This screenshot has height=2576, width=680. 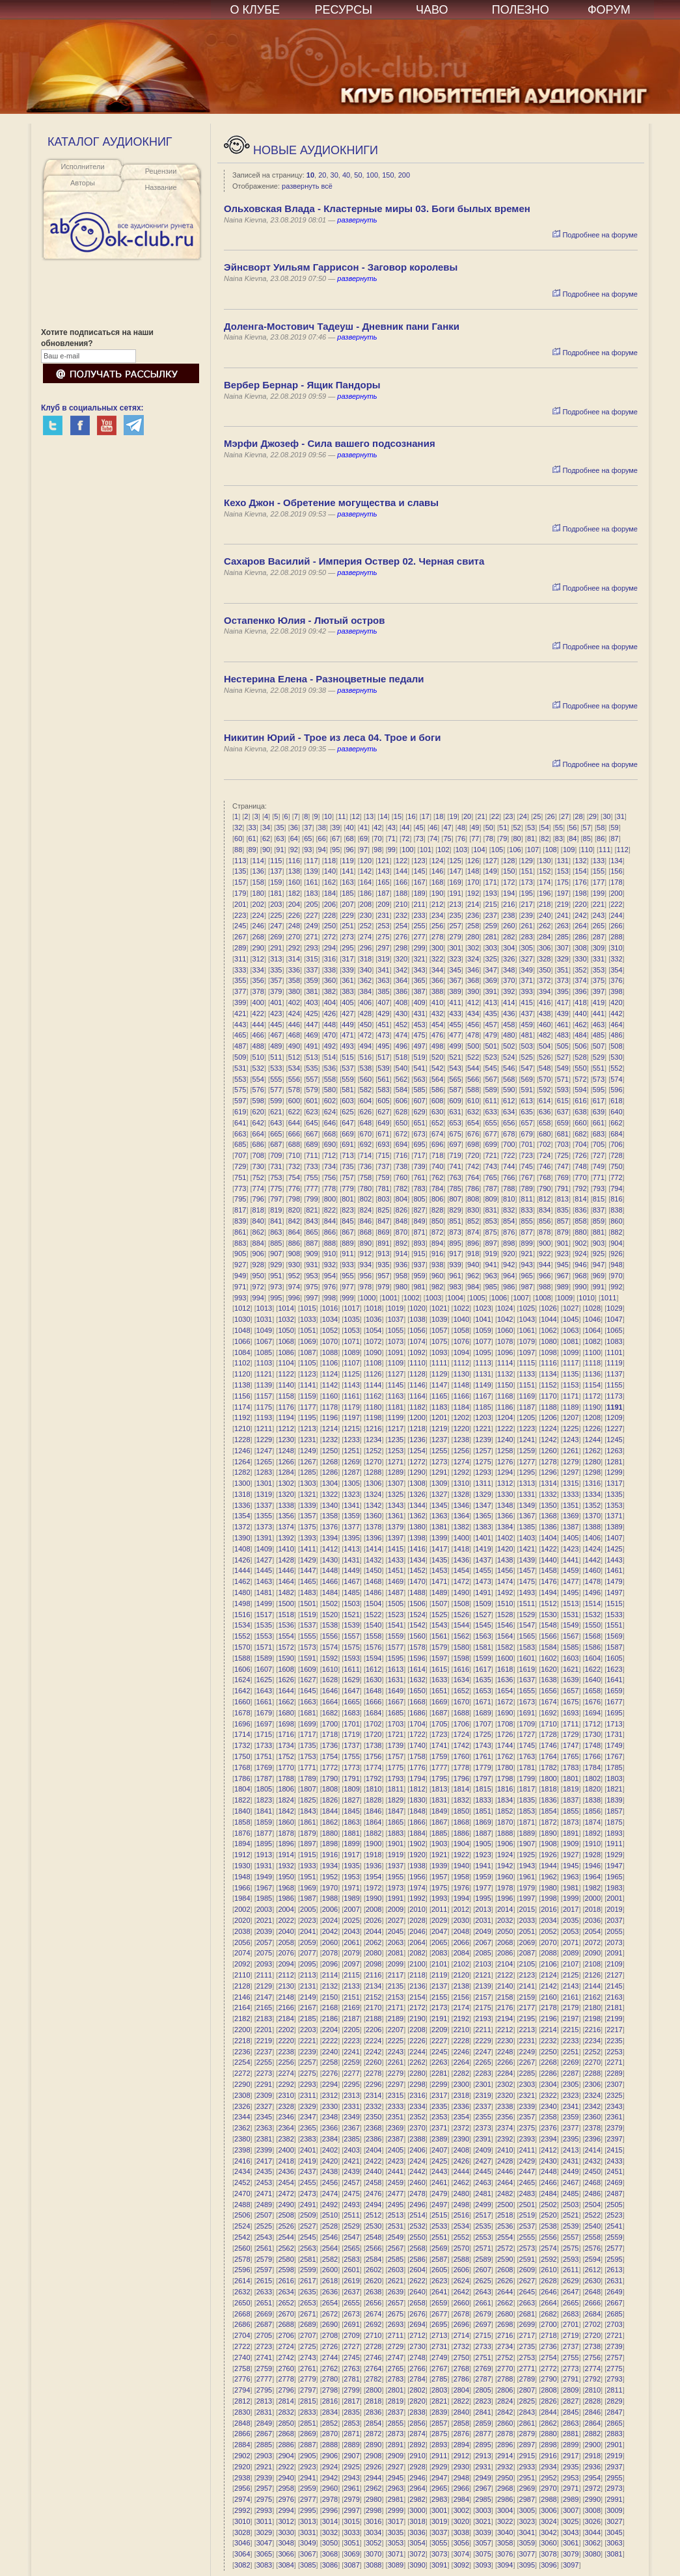 What do you see at coordinates (349, 838) in the screenshot?
I see `68` at bounding box center [349, 838].